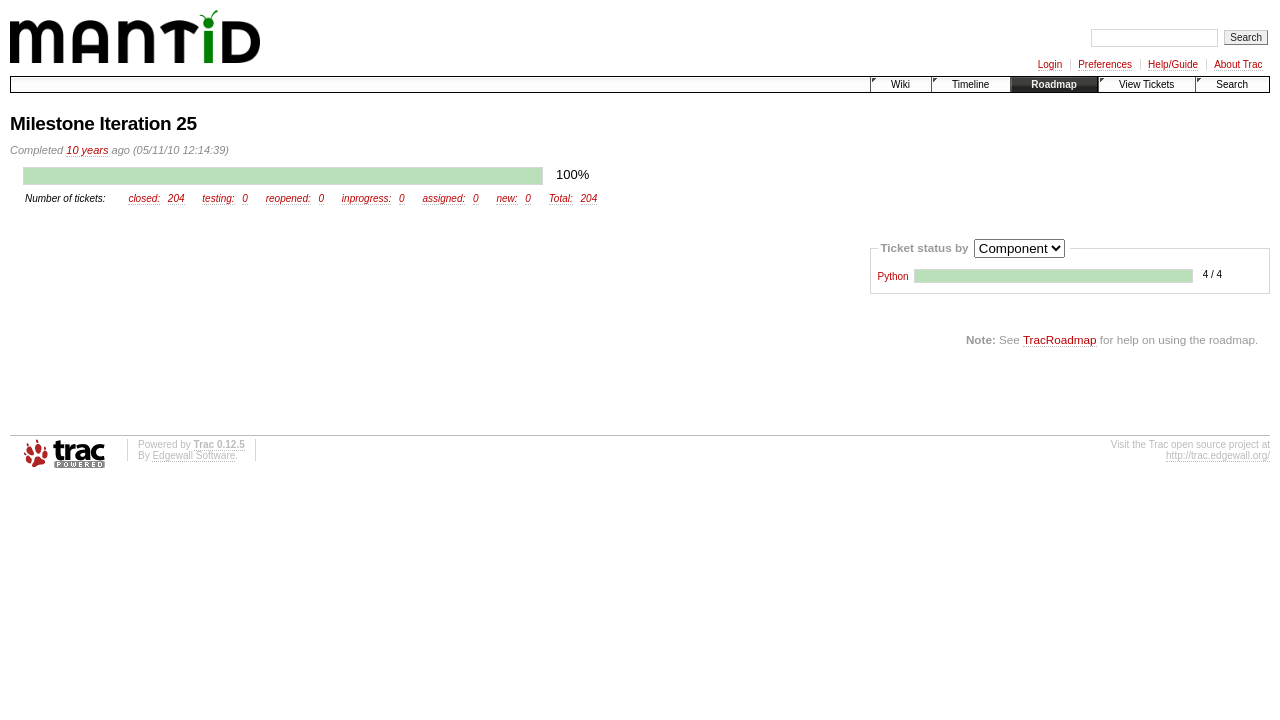 The width and height of the screenshot is (1280, 720). I want to click on Ticket status by, so click(924, 246).